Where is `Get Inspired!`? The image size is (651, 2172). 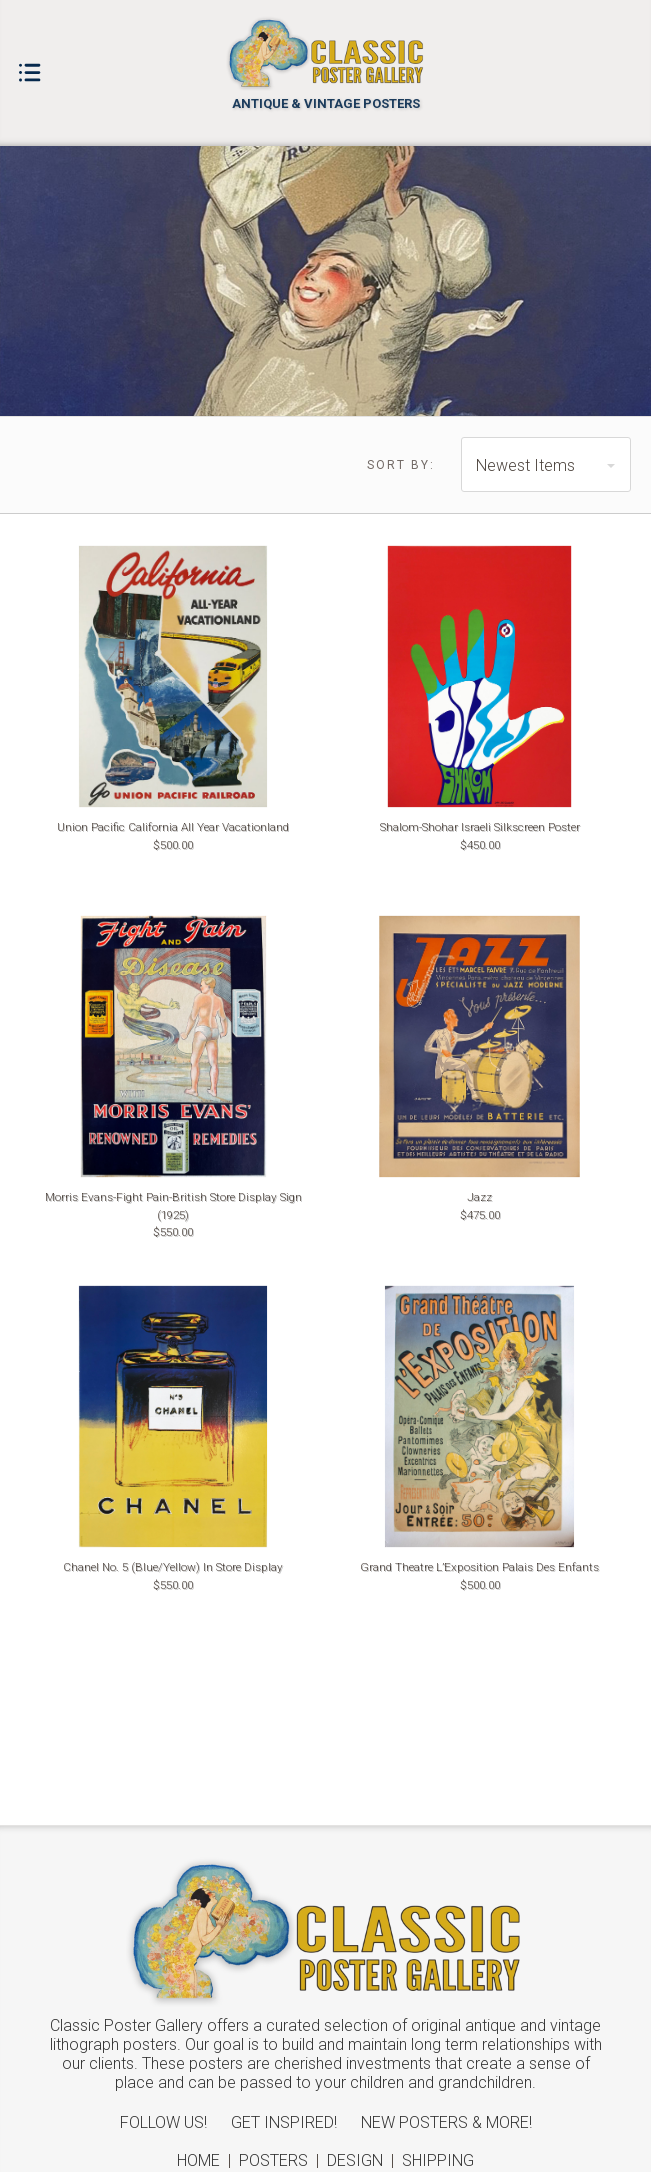 Get Inspired! is located at coordinates (284, 2122).